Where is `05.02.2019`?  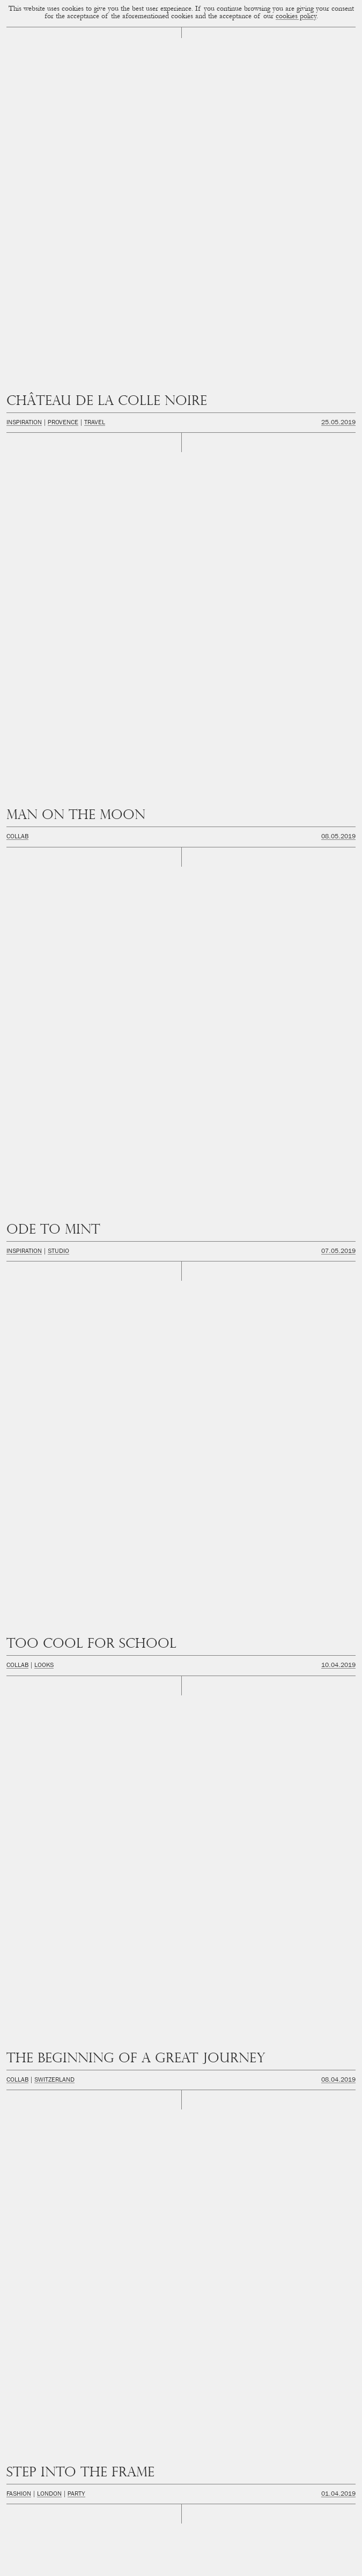 05.02.2019 is located at coordinates (338, 795).